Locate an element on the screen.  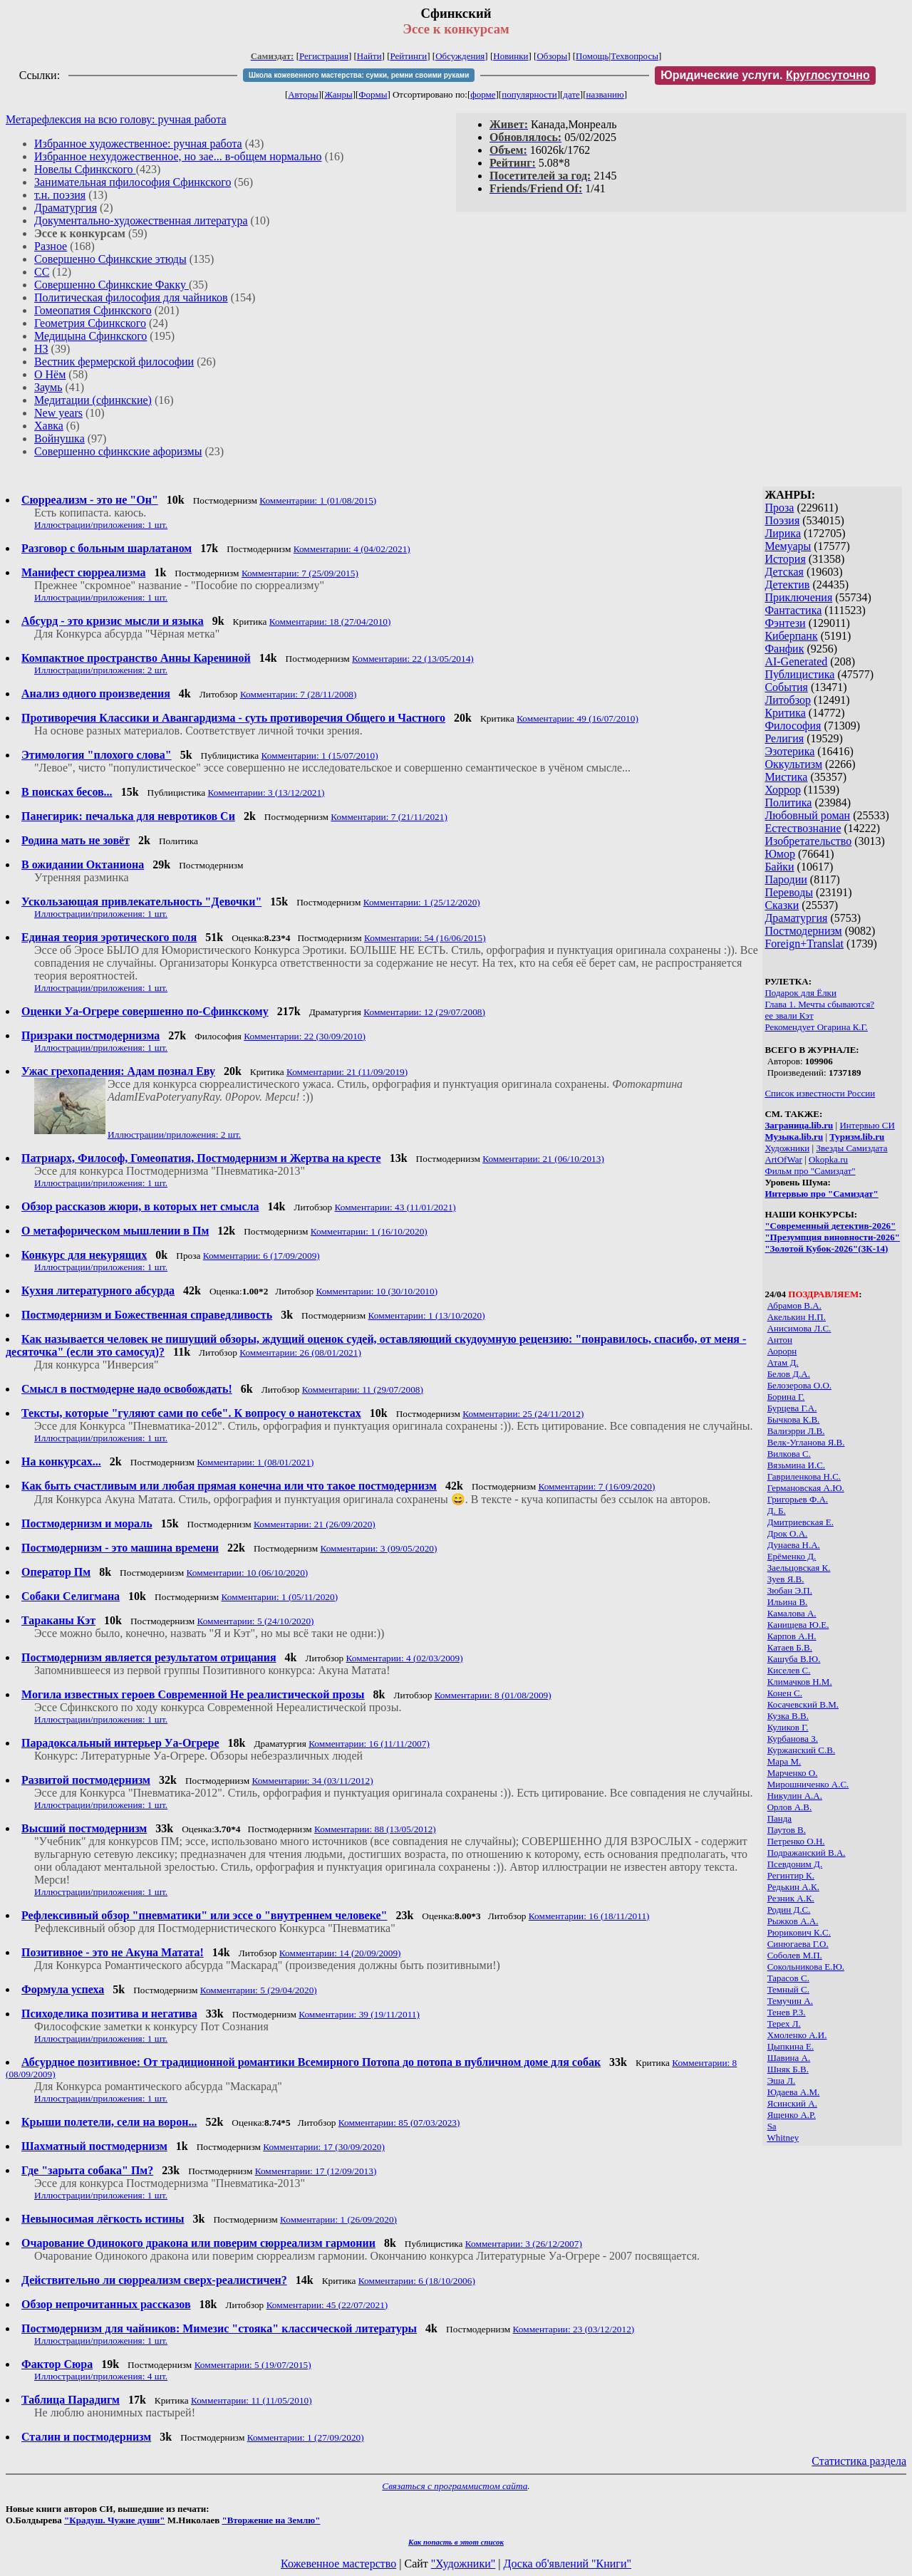
Климачков Н.М. is located at coordinates (799, 1681).